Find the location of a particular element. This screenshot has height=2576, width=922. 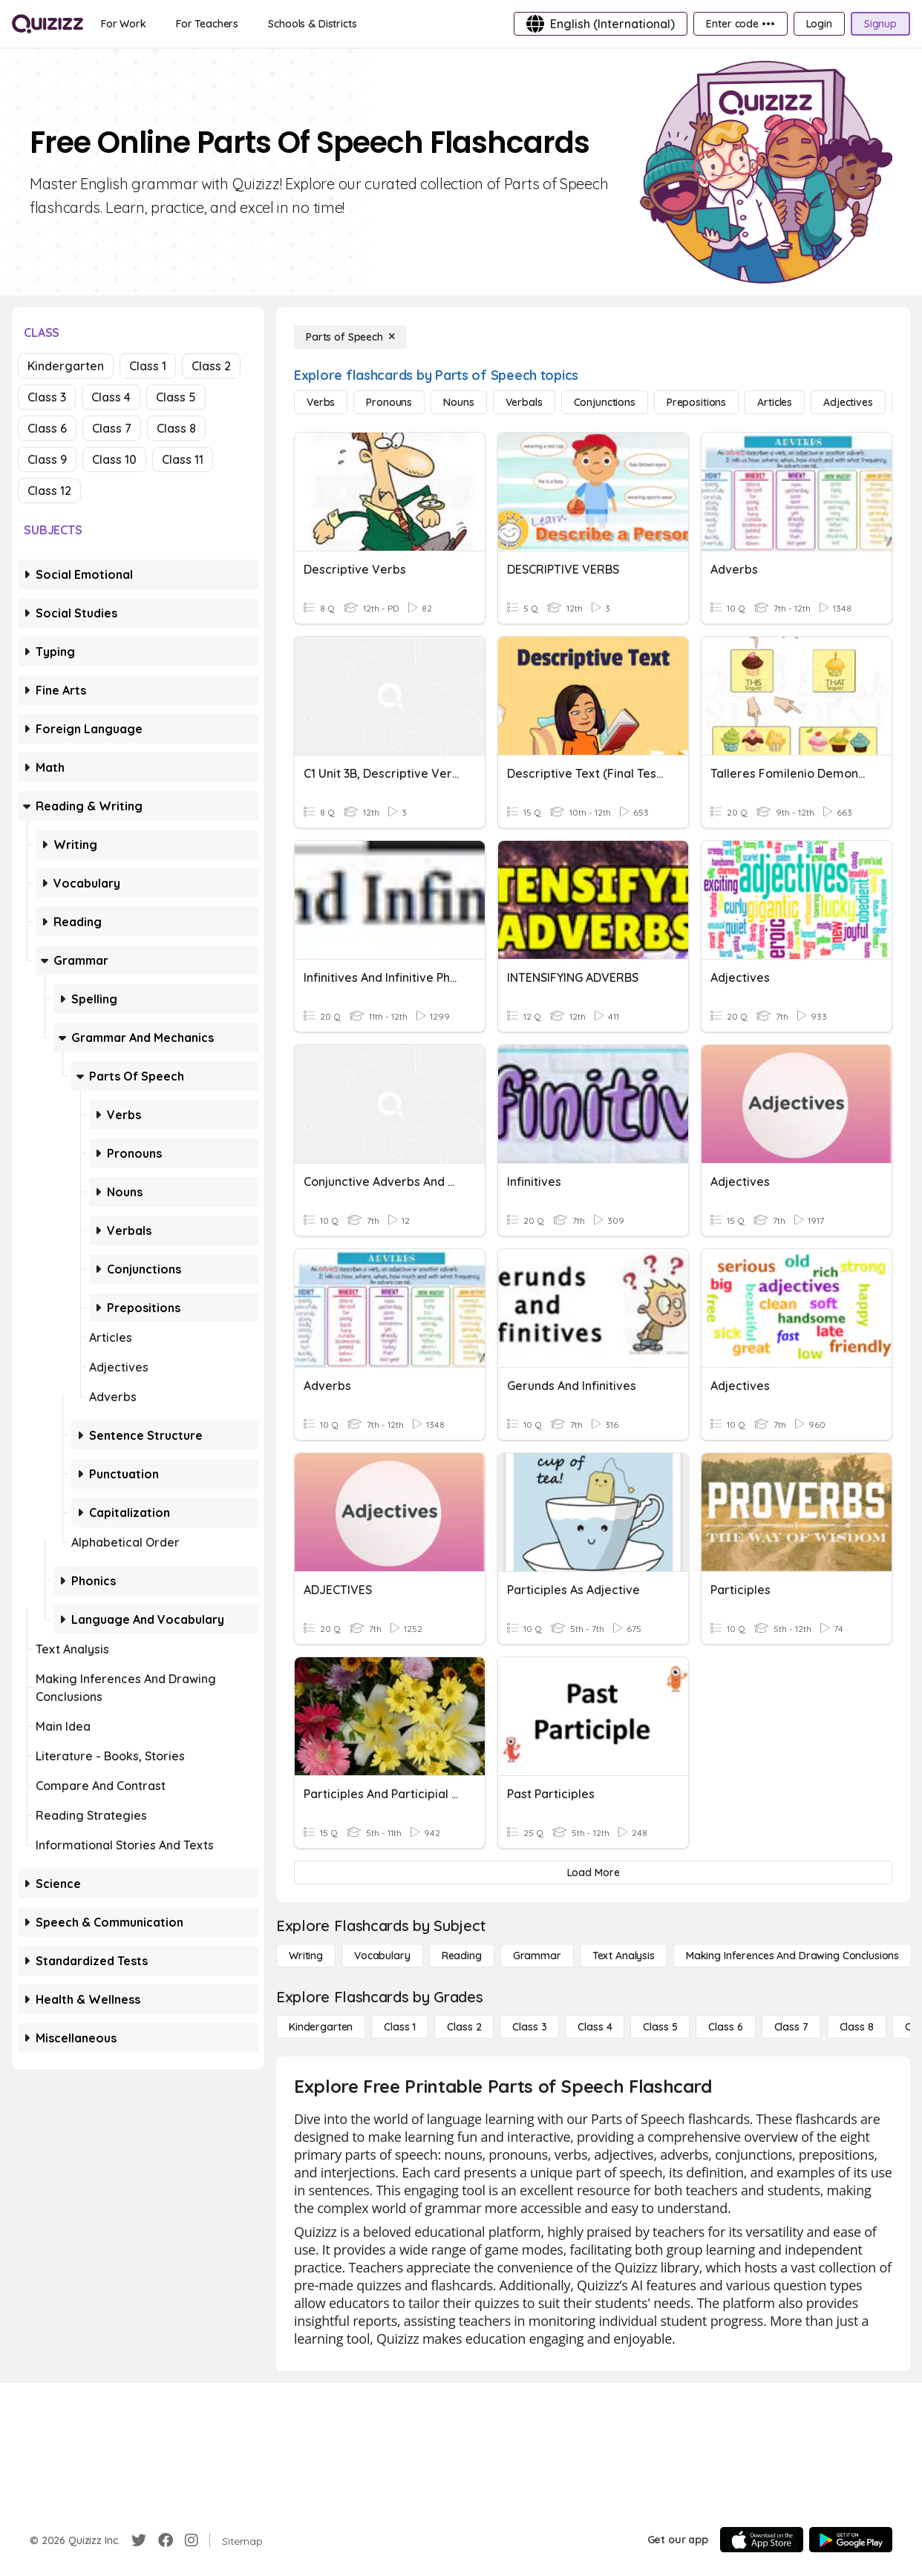

[Vocabulary] is located at coordinates (382, 1955).